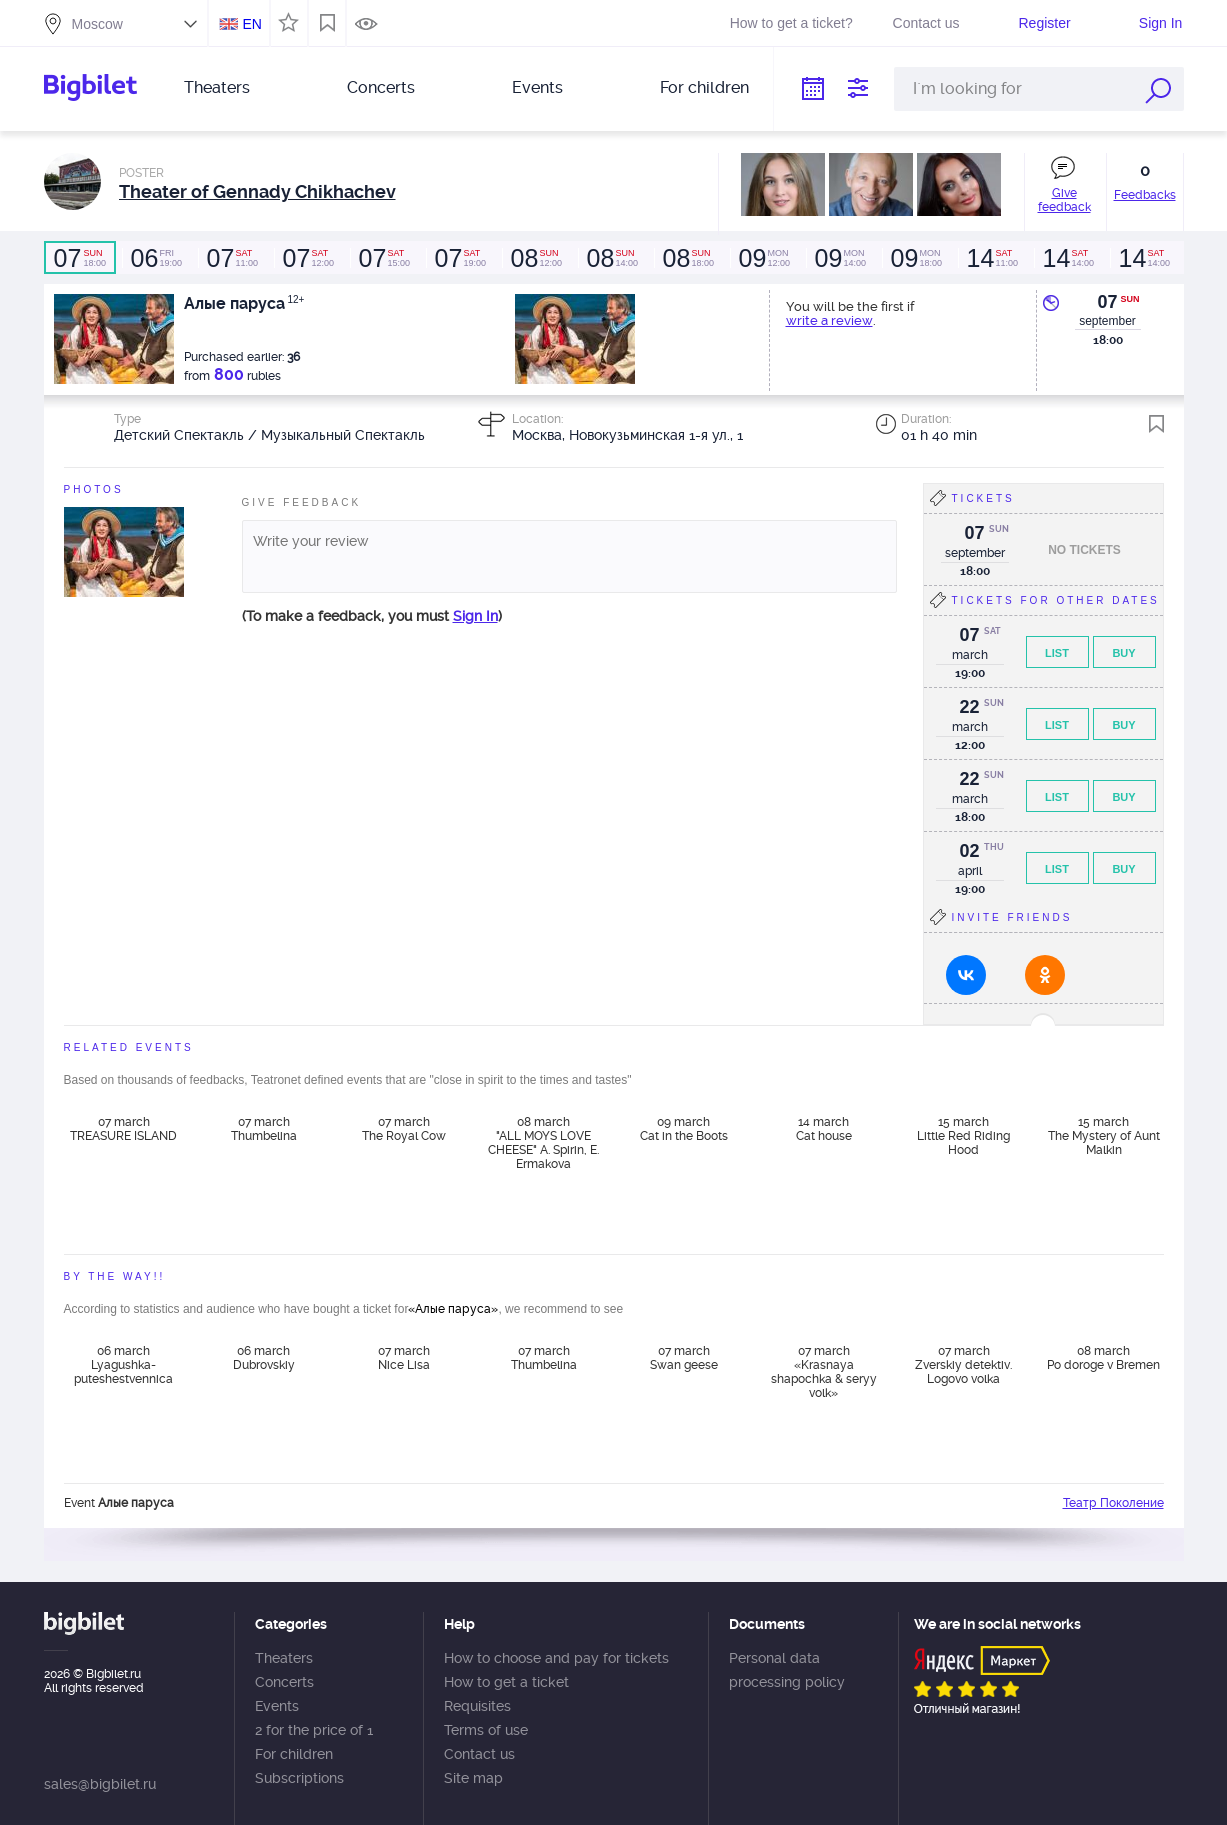 The height and width of the screenshot is (1825, 1227). Describe the element at coordinates (543, 1142) in the screenshot. I see `08 march "ALL MOYS LOVE CHEESE" A. Spirin, E. Ermakova` at that location.